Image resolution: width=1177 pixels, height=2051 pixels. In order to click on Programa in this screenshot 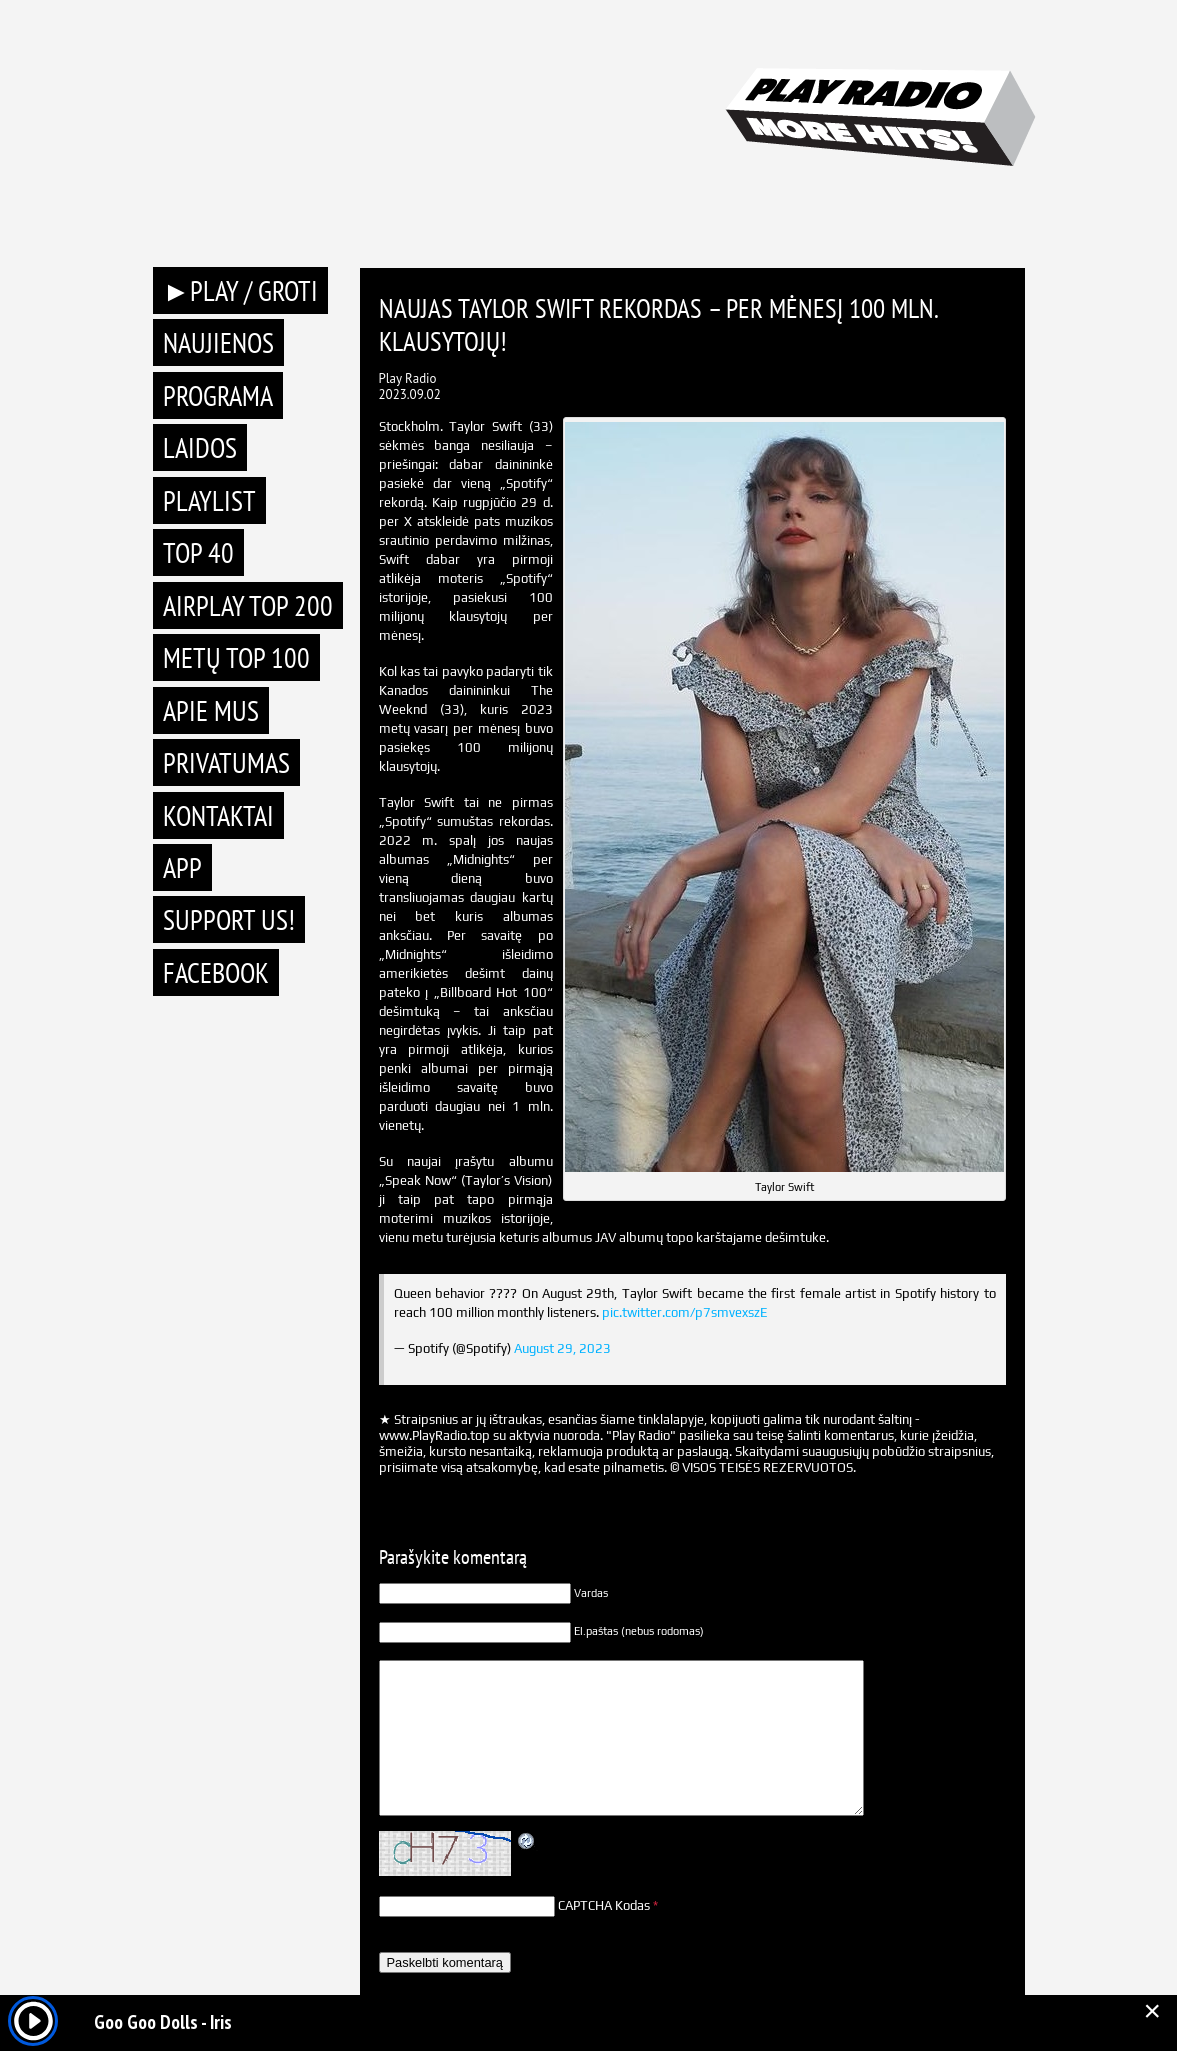, I will do `click(218, 395)`.